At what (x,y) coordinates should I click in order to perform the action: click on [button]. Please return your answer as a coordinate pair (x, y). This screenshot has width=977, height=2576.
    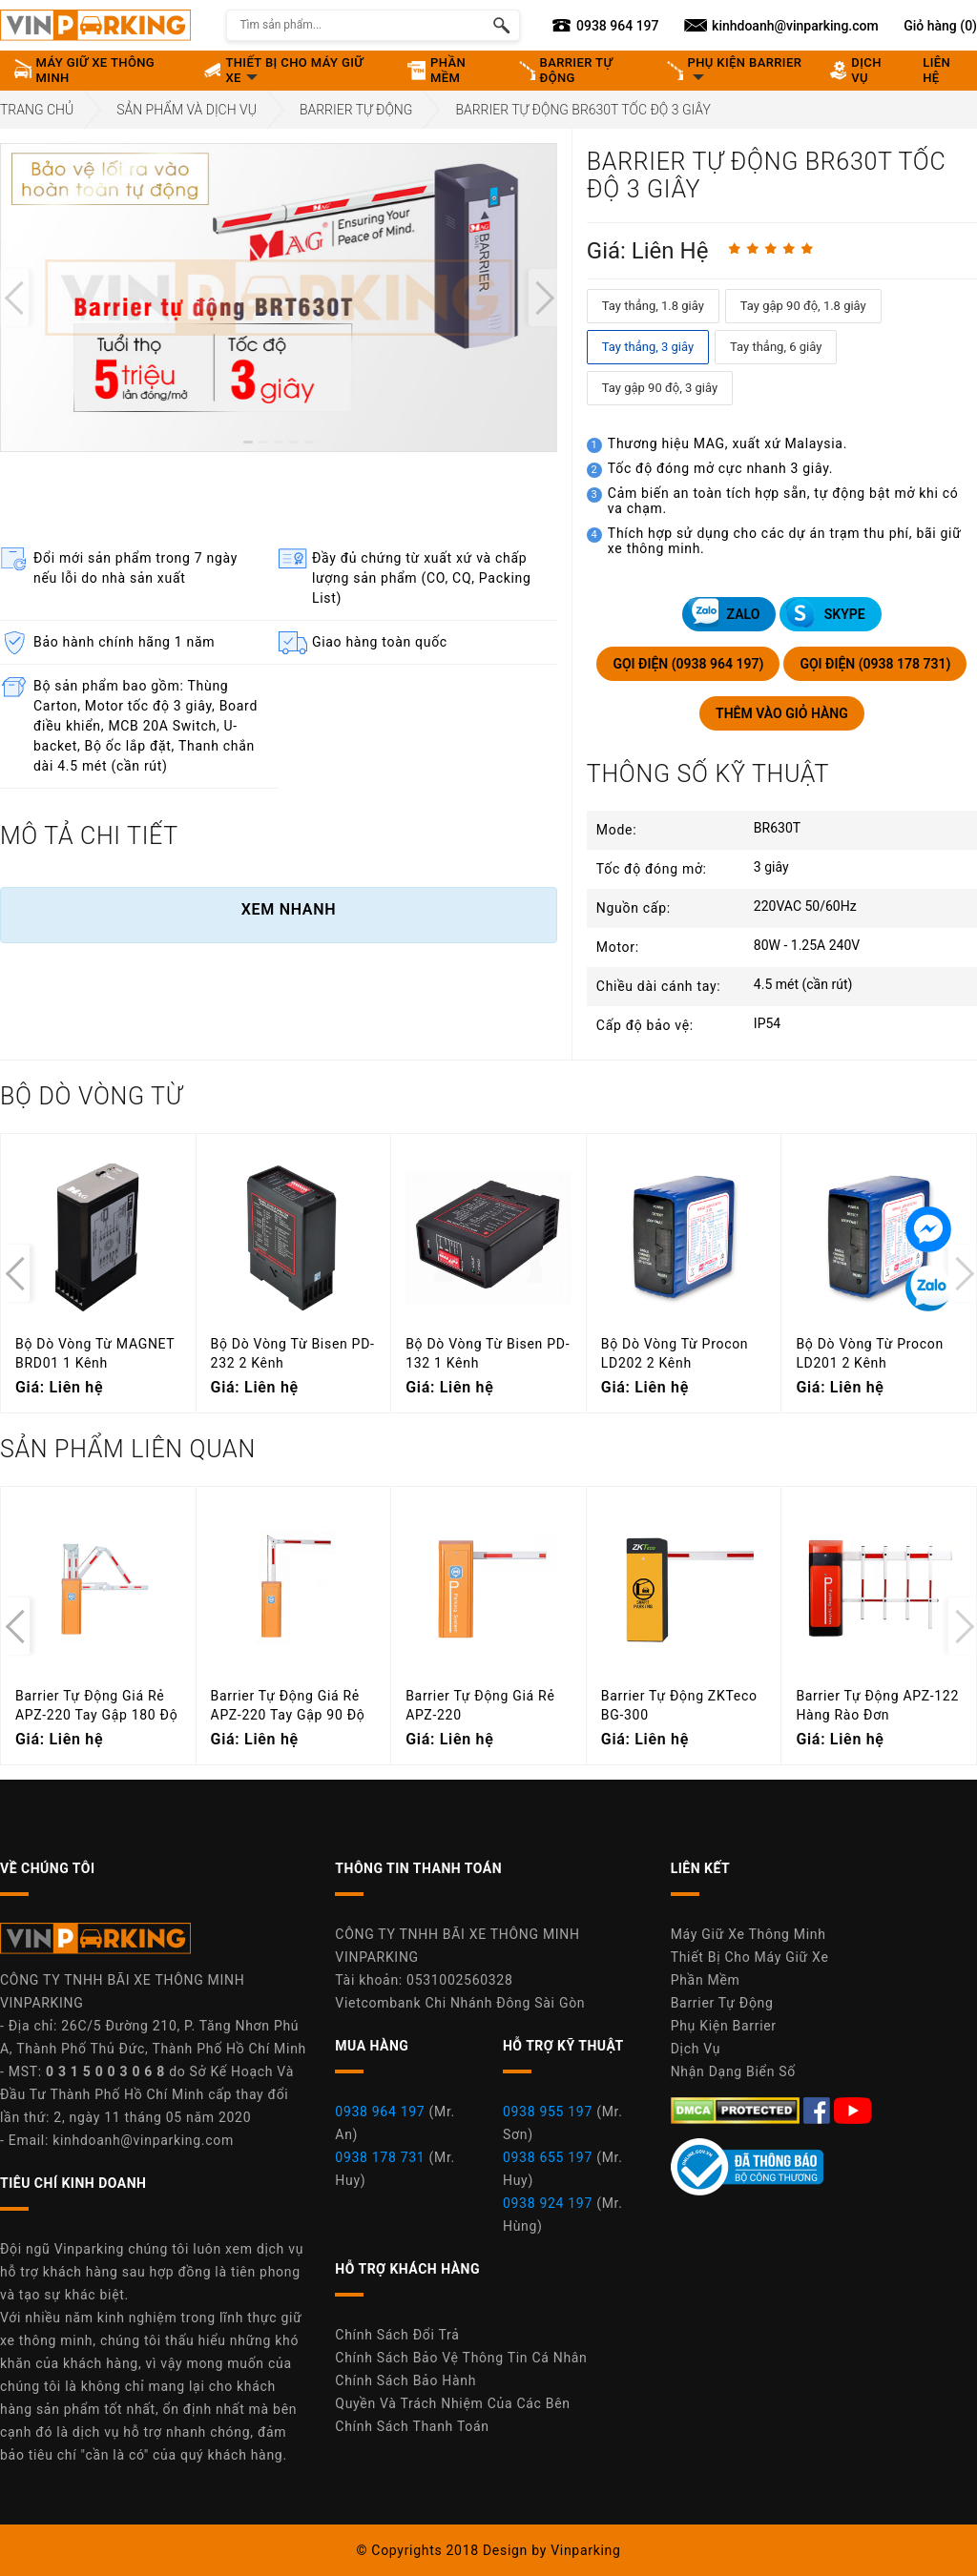
    Looking at the image, I should click on (248, 442).